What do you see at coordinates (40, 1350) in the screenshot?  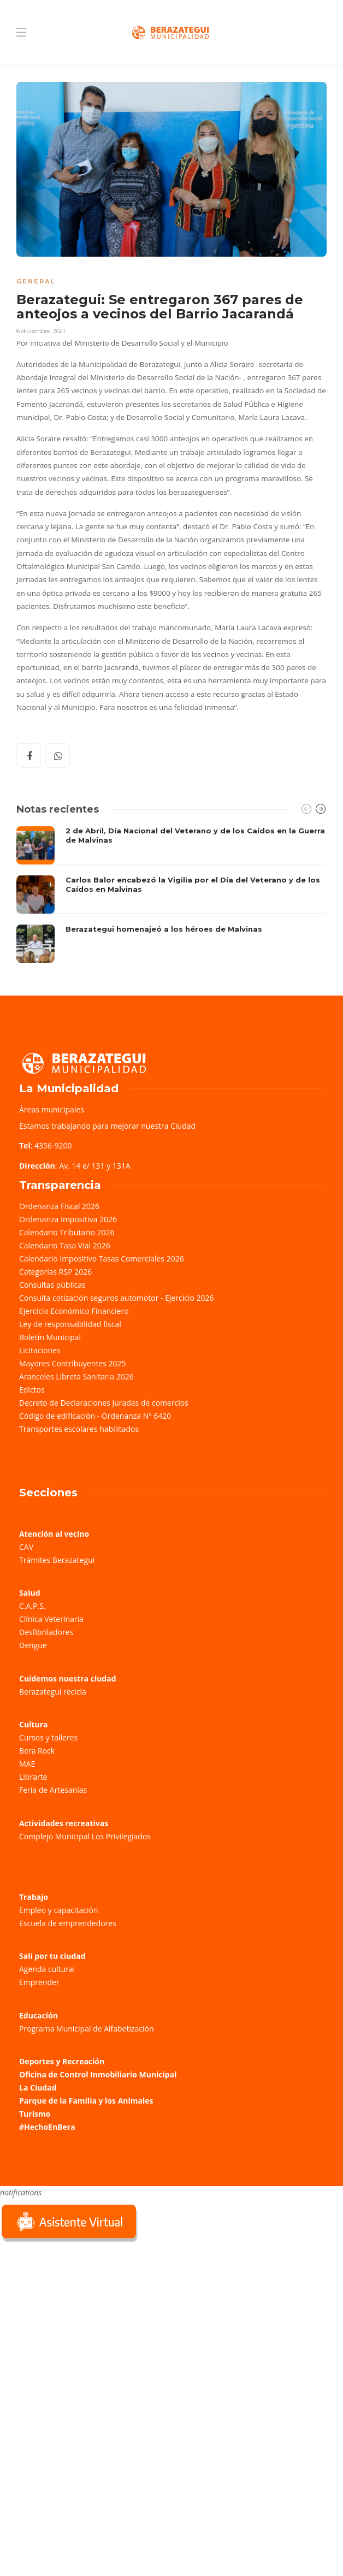 I see `Licitaciones` at bounding box center [40, 1350].